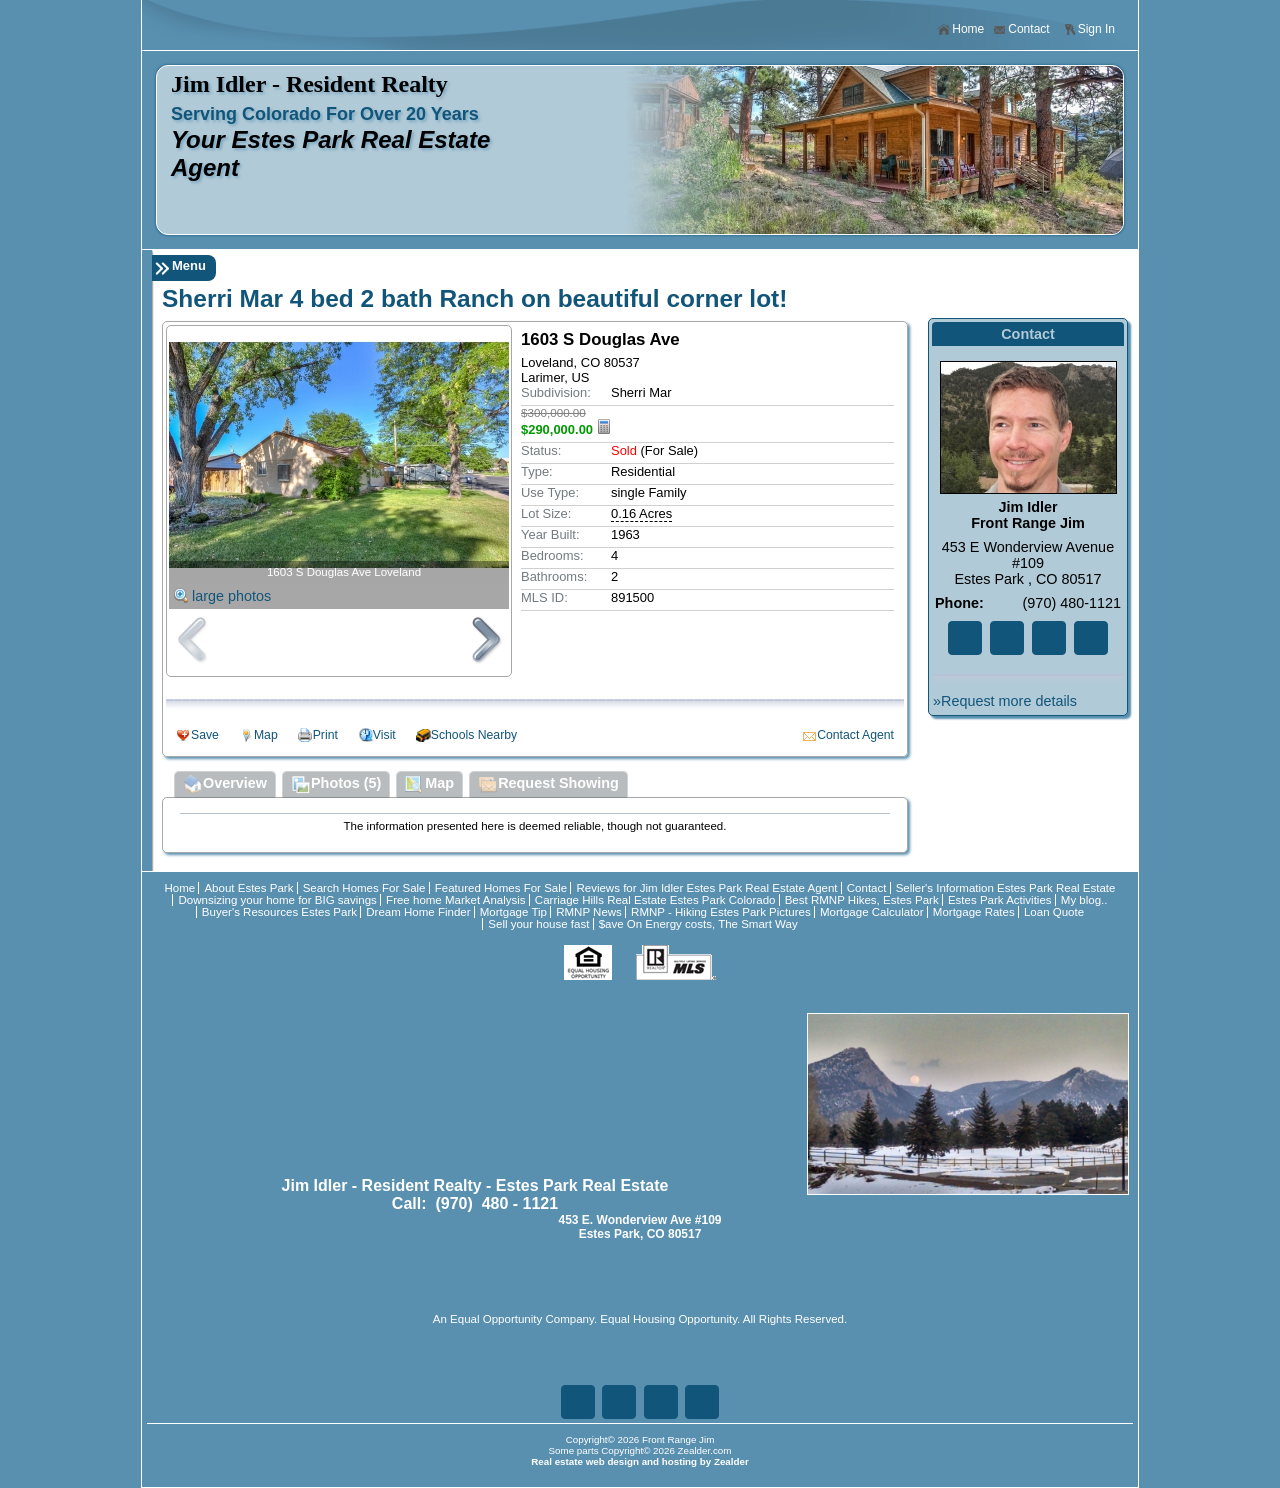  Describe the element at coordinates (1005, 701) in the screenshot. I see `»Request more details` at that location.